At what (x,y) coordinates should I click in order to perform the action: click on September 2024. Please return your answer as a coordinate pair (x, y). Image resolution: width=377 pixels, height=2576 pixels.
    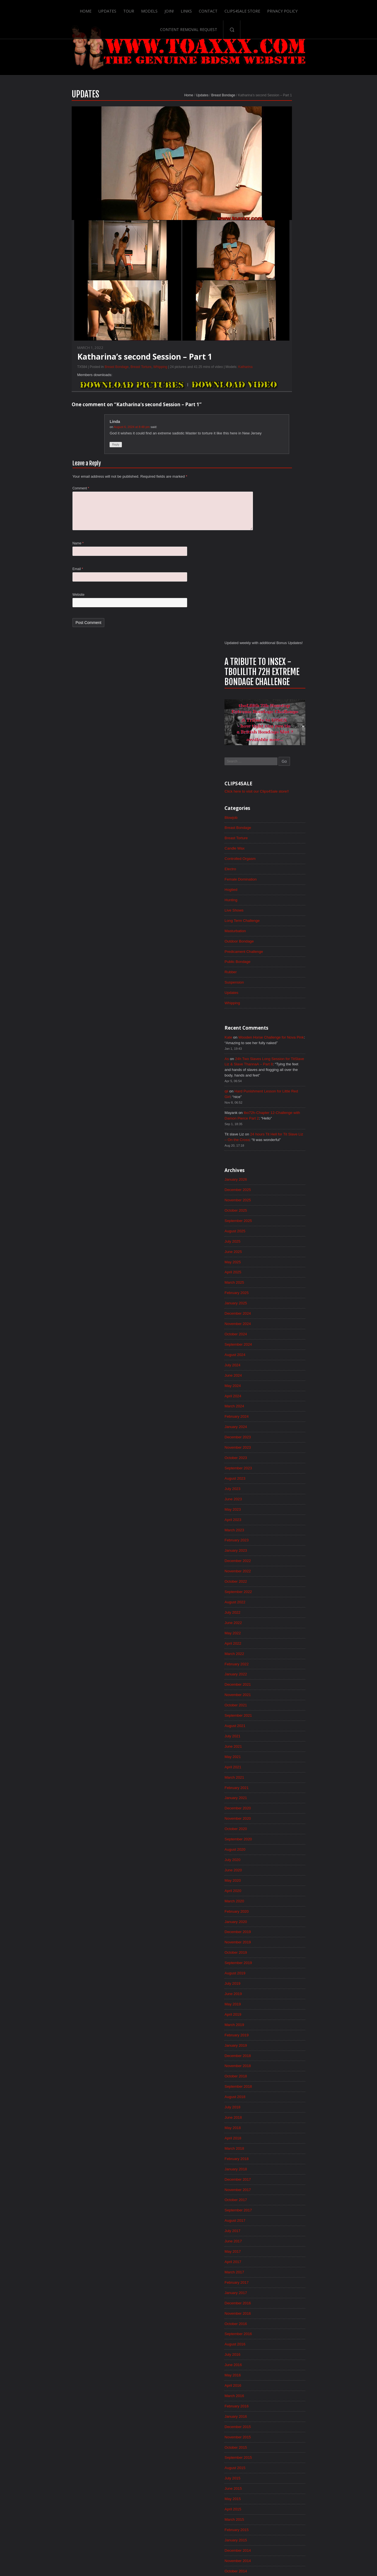
    Looking at the image, I should click on (281, 829).